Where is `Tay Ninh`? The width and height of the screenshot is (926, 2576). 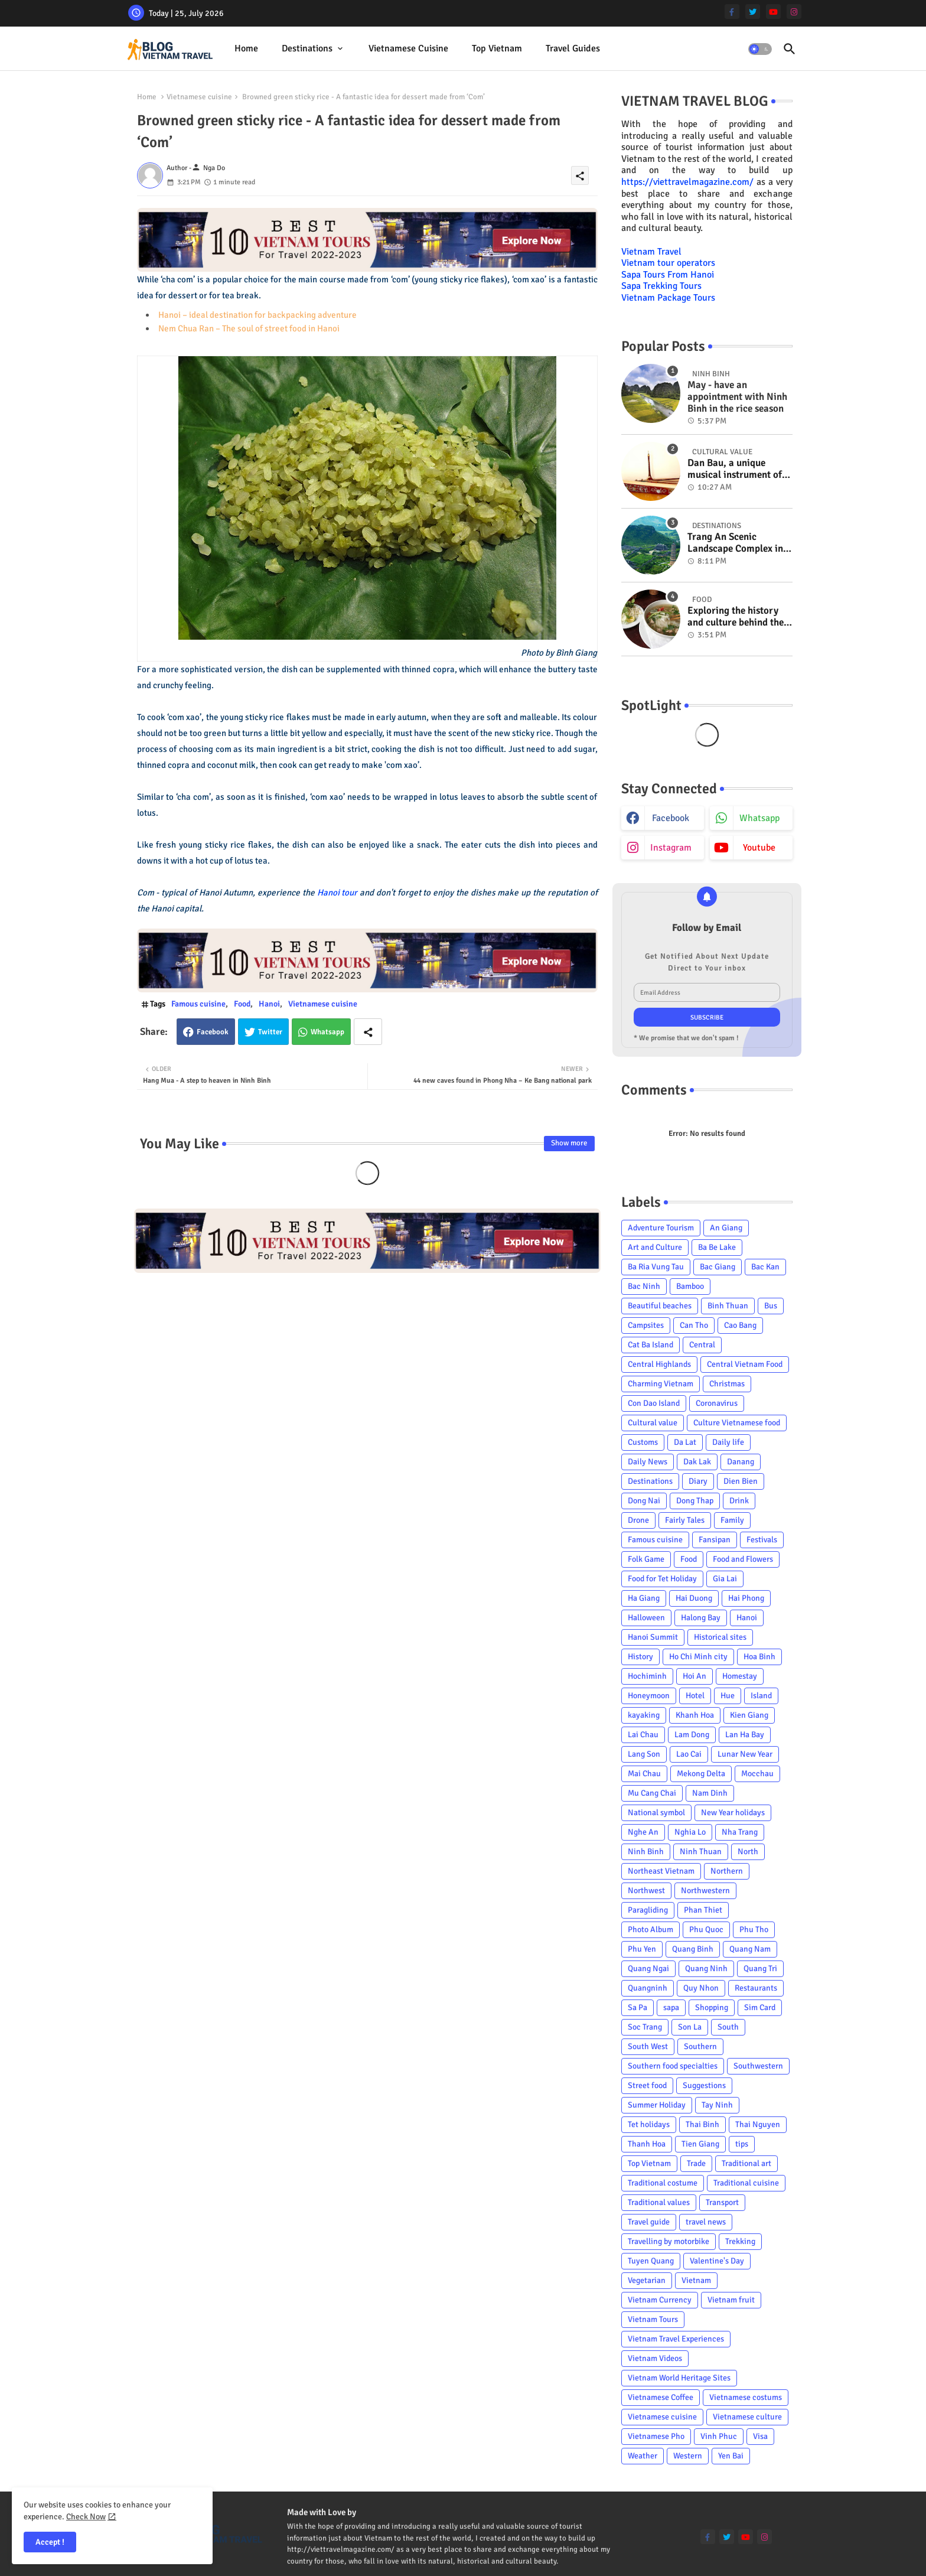 Tay Ninh is located at coordinates (717, 2105).